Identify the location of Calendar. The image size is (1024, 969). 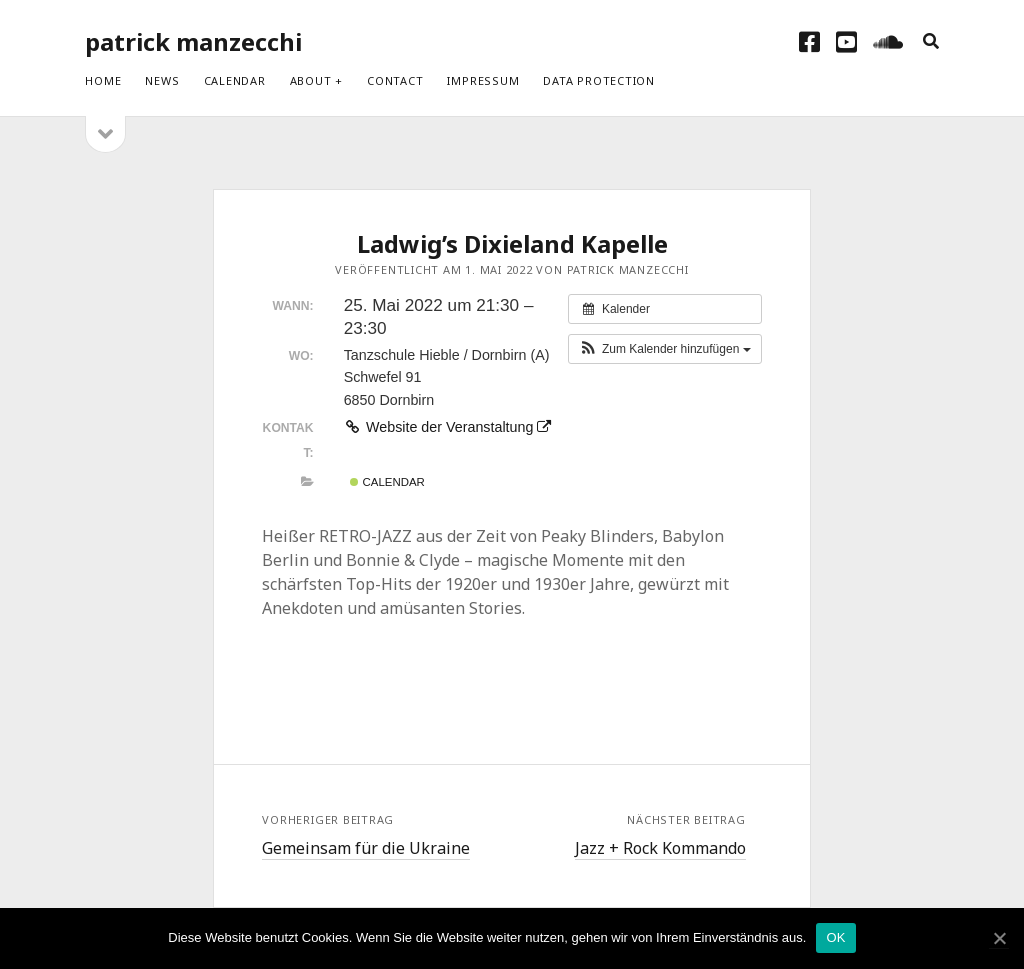
(235, 80).